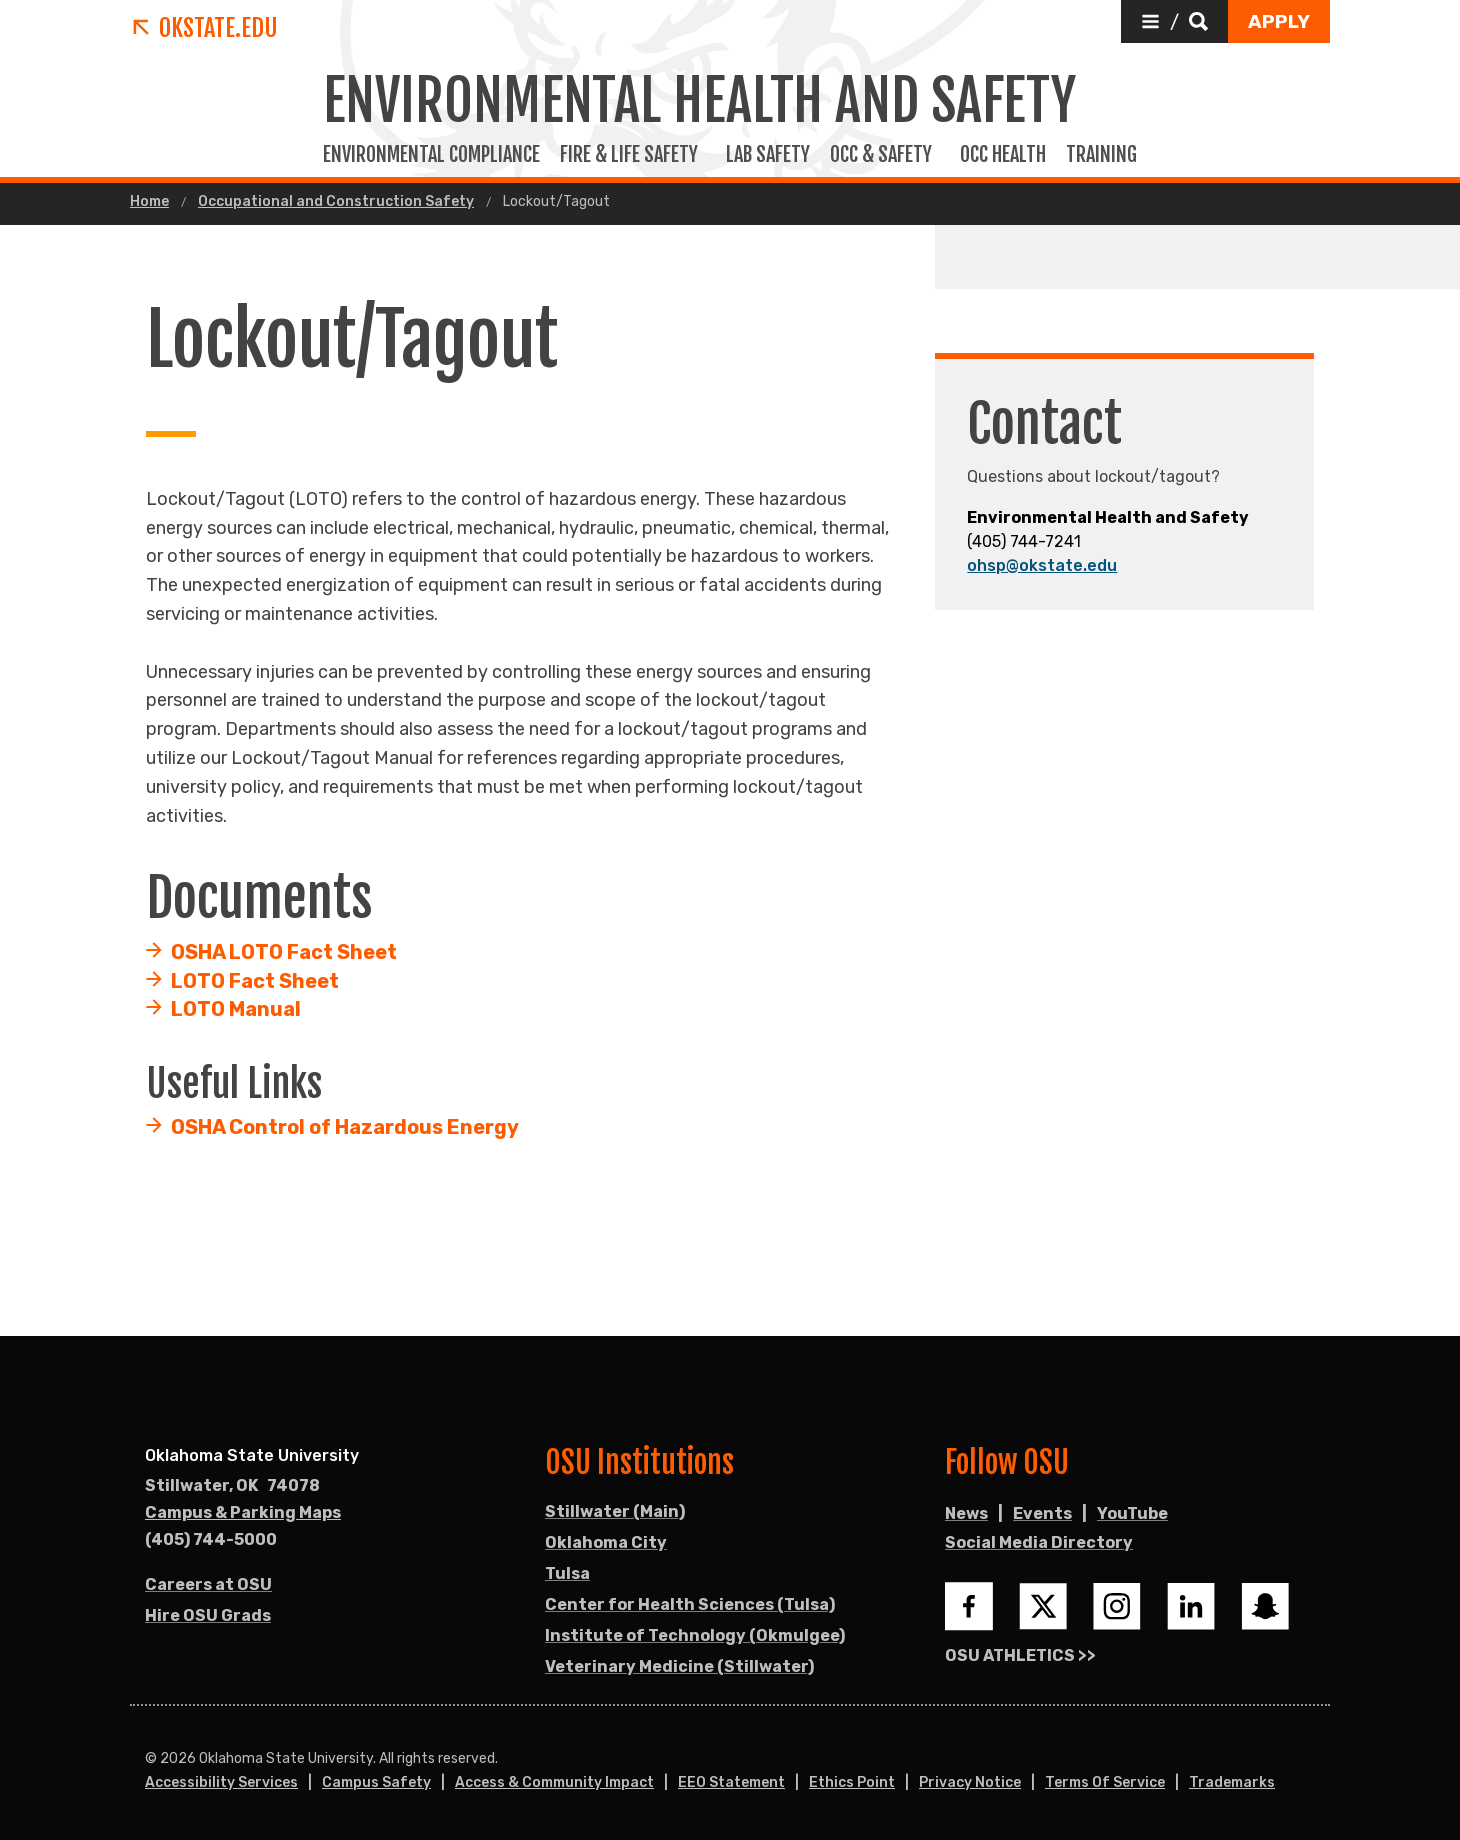  What do you see at coordinates (1105, 155) in the screenshot?
I see `Training` at bounding box center [1105, 155].